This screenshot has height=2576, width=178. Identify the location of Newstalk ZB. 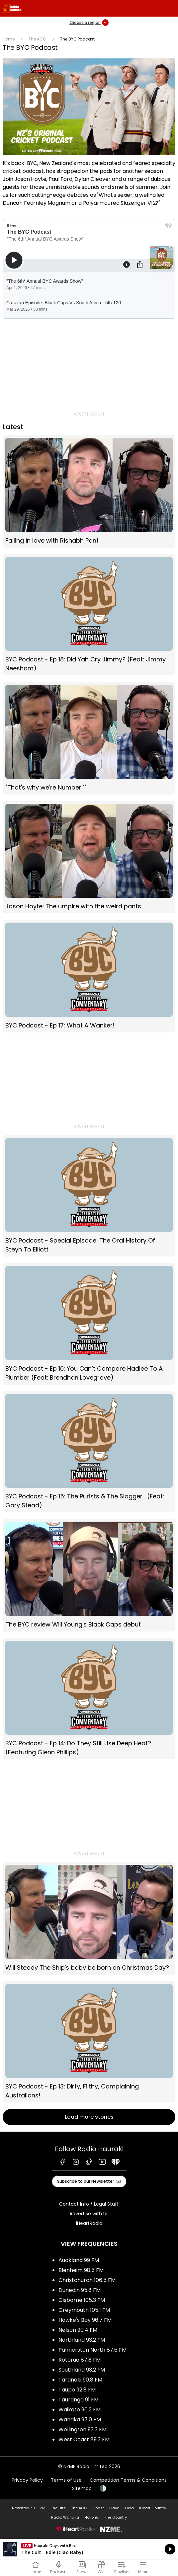
(23, 2508).